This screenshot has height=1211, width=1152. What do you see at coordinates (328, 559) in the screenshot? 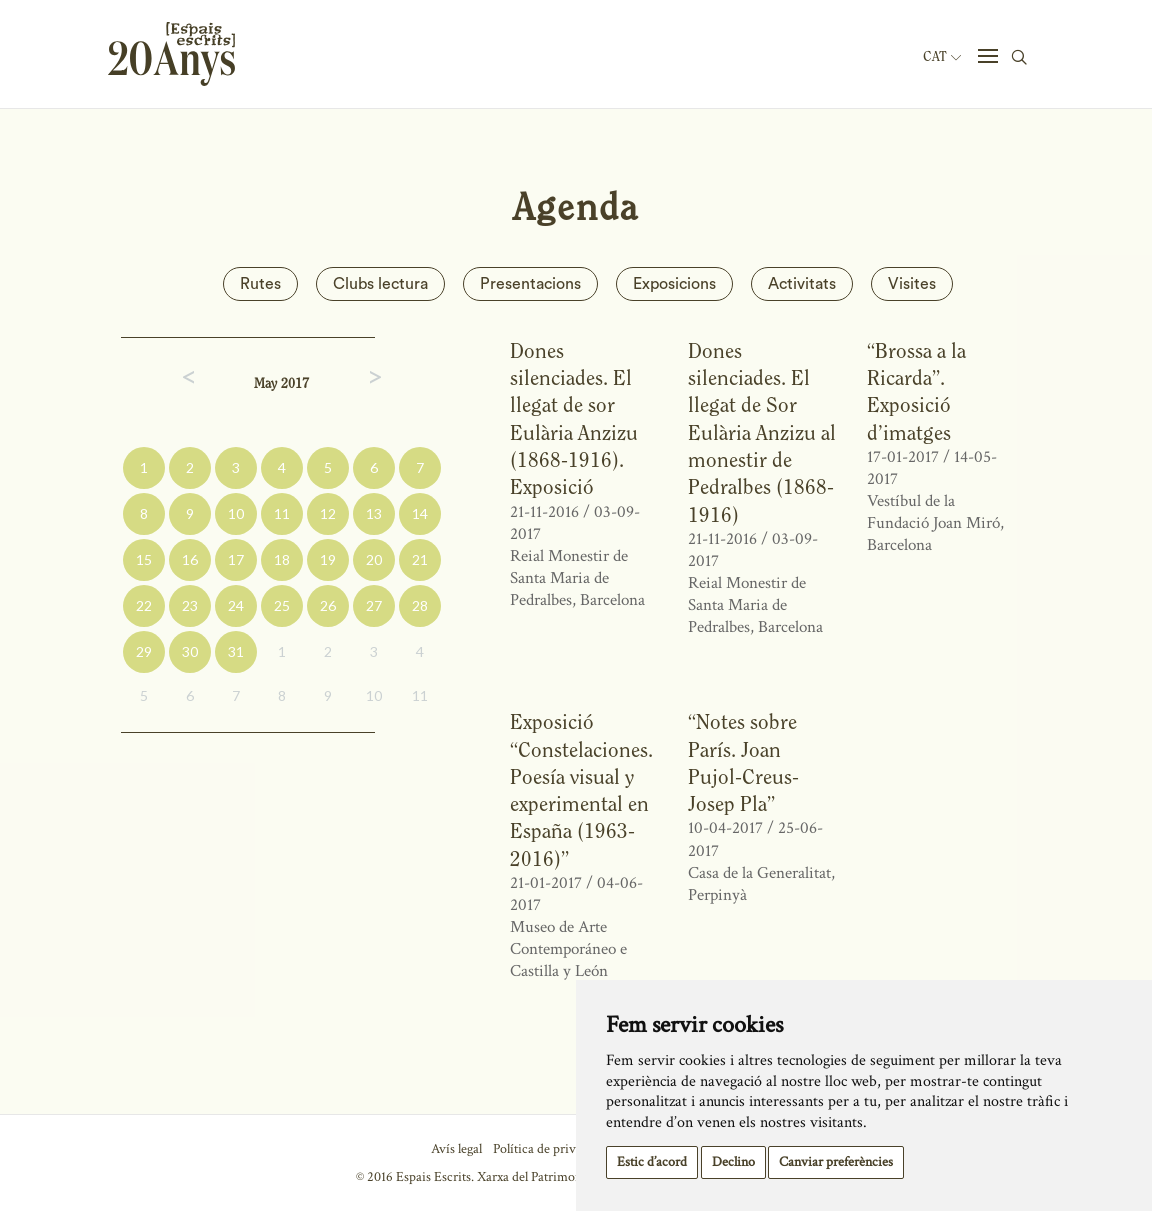
I see `19` at bounding box center [328, 559].